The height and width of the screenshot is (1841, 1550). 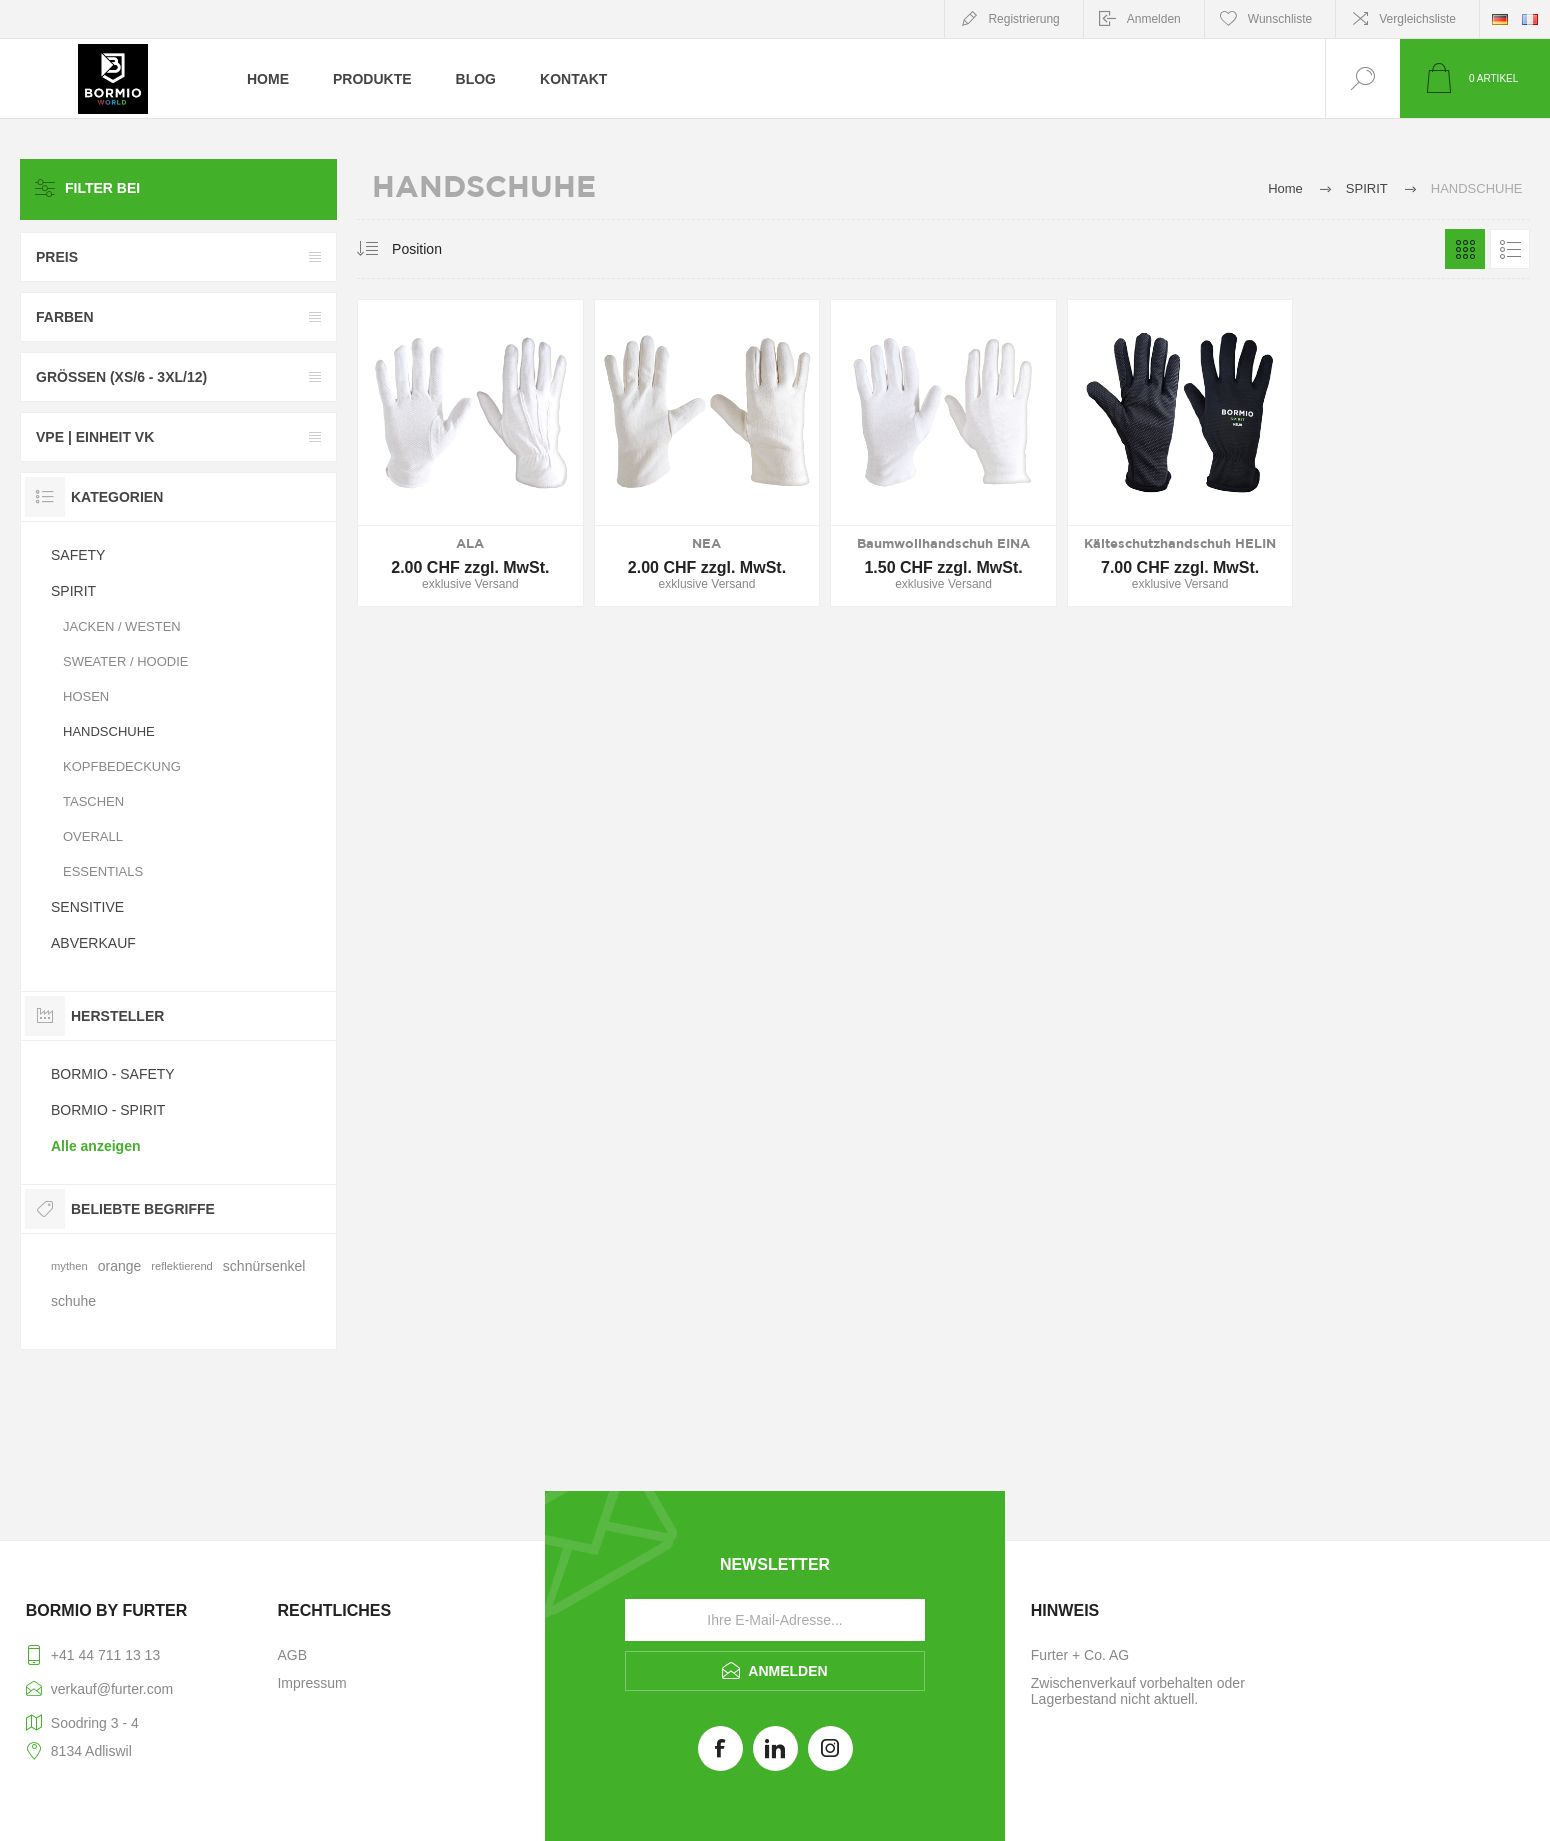 What do you see at coordinates (93, 801) in the screenshot?
I see `TASCHEN` at bounding box center [93, 801].